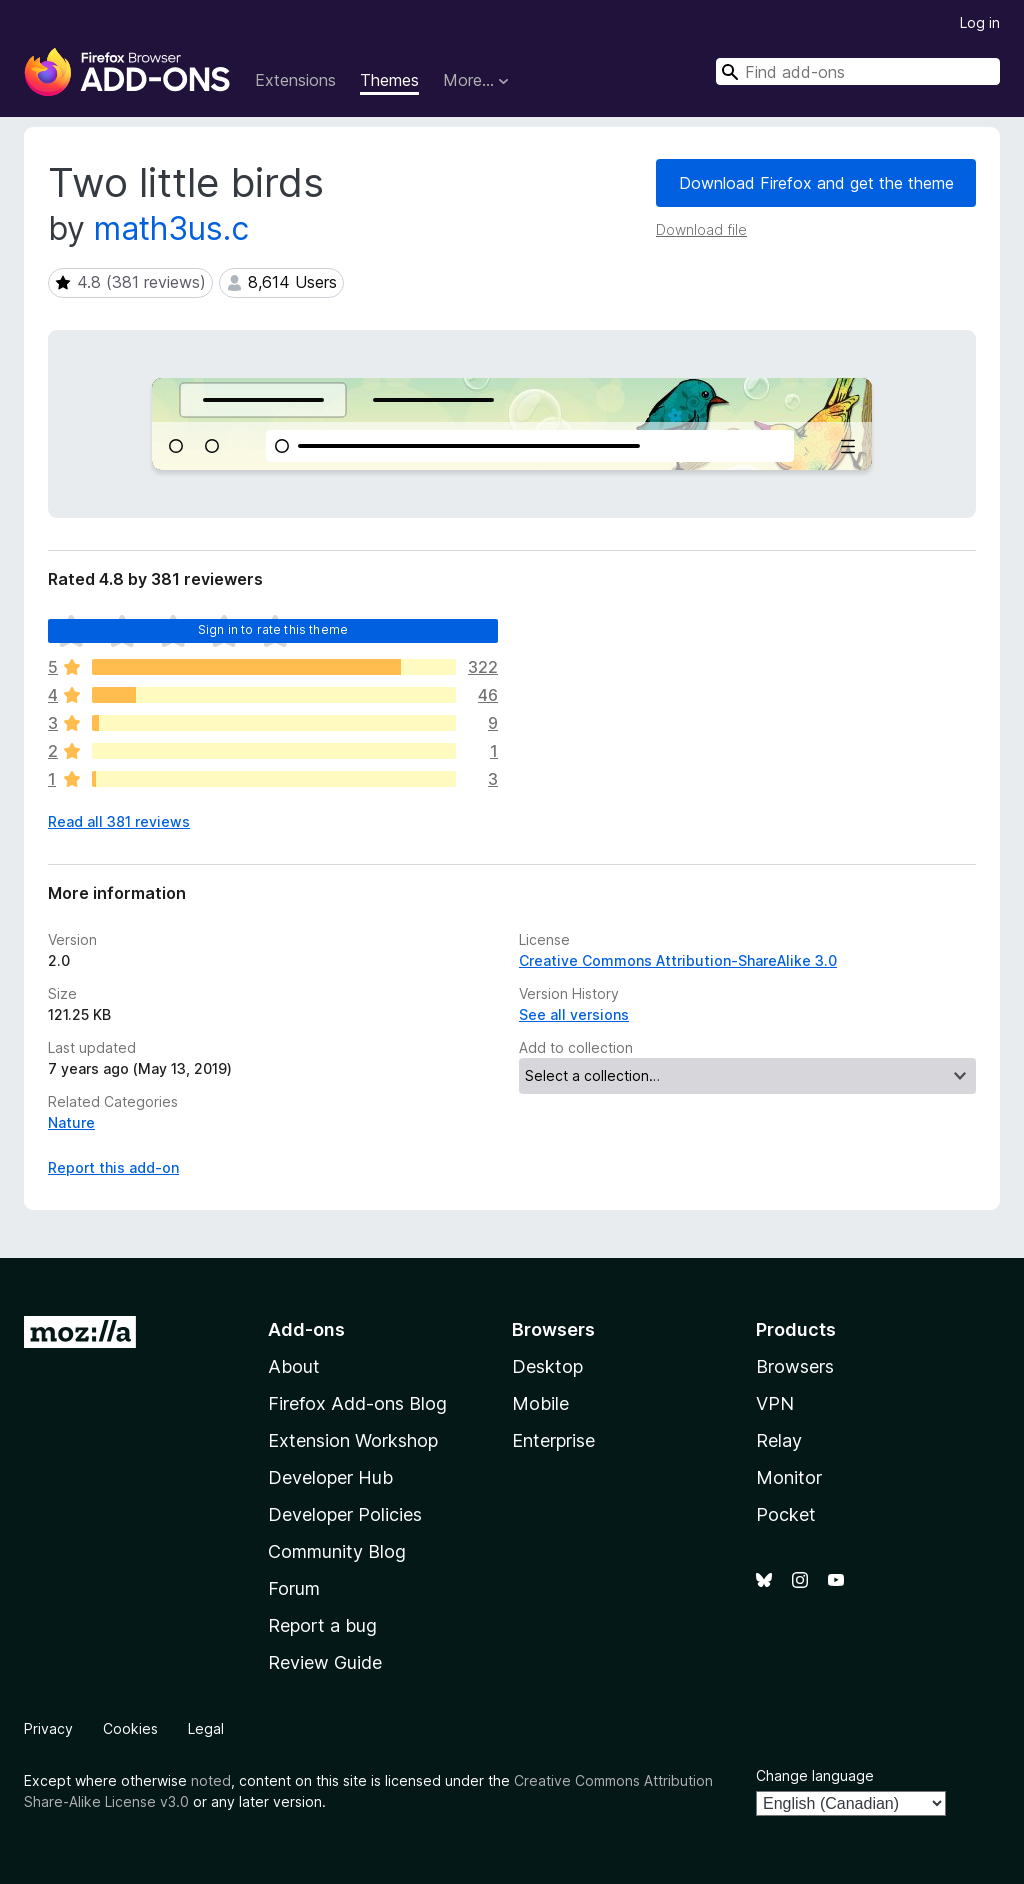 This screenshot has height=1884, width=1024. I want to click on Report this add-on, so click(113, 1167).